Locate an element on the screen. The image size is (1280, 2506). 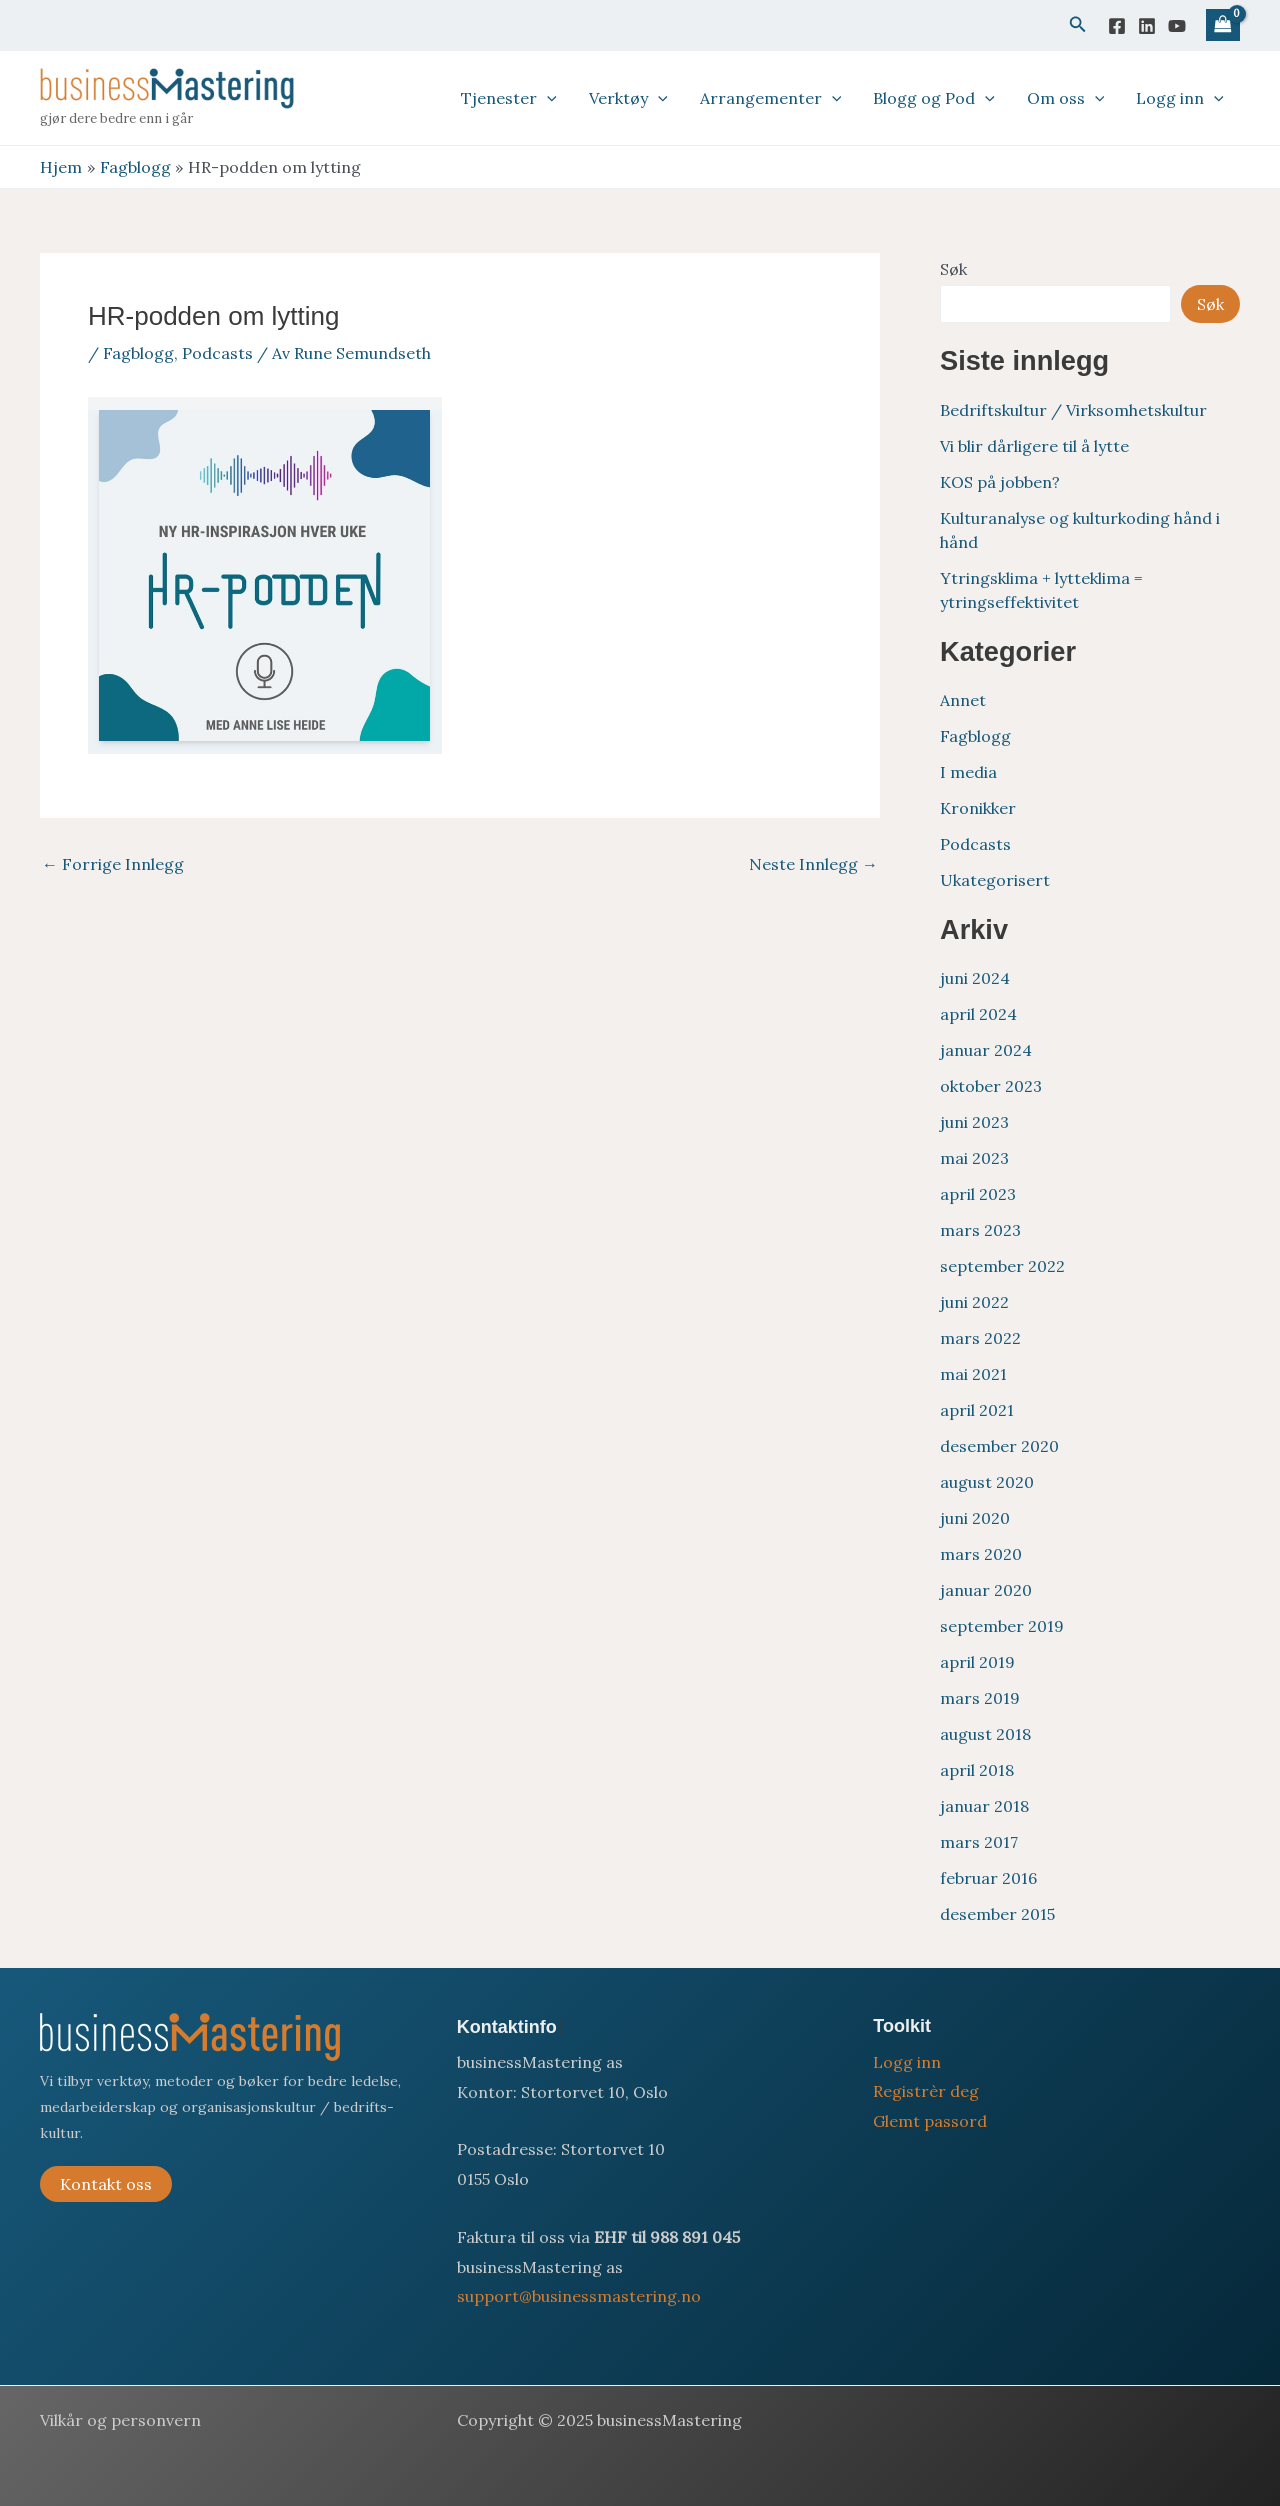
mars 2019 is located at coordinates (980, 1698).